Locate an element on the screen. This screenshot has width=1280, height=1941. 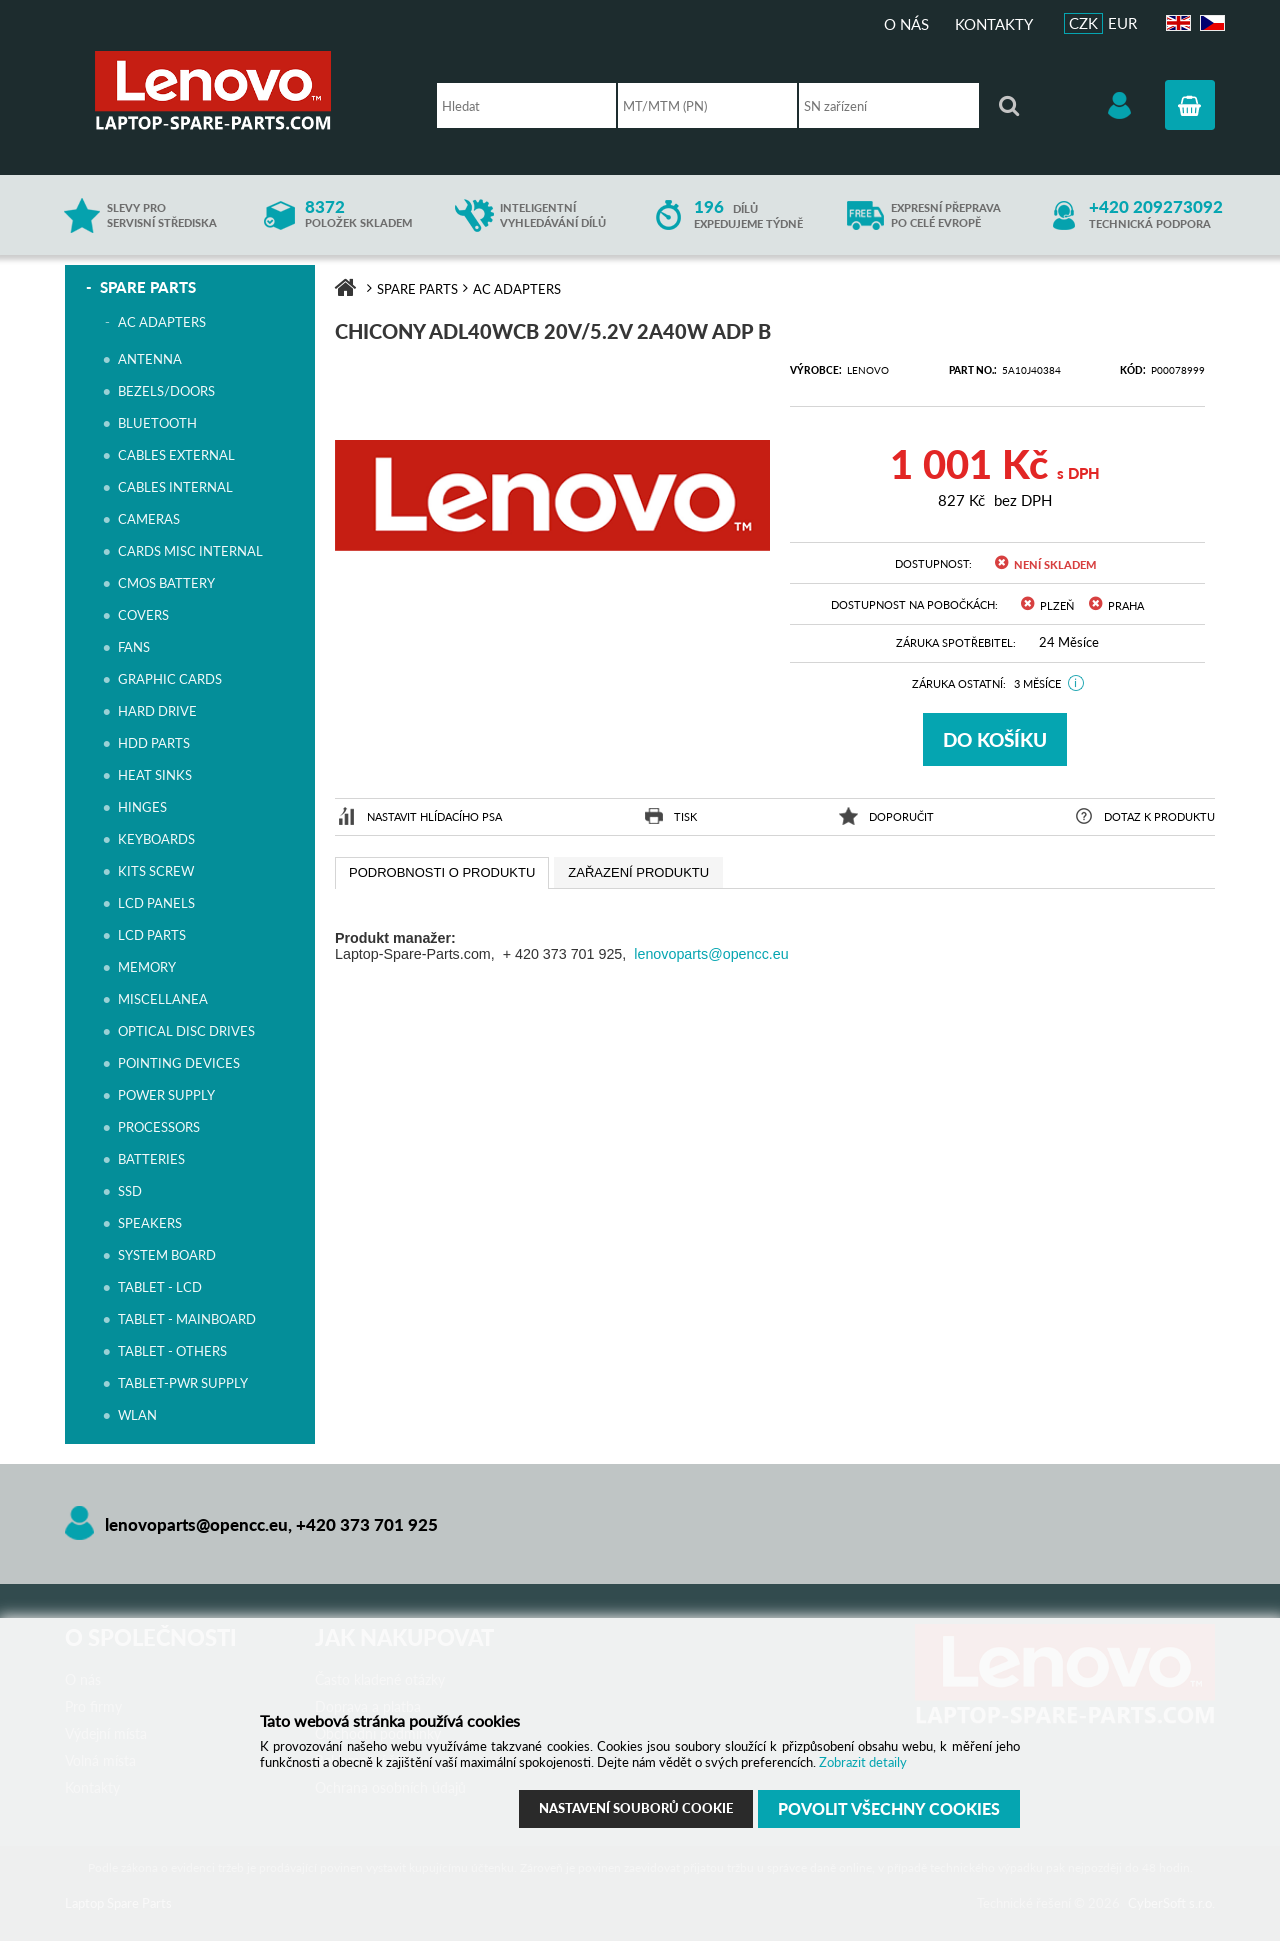
CMOS BATTERY is located at coordinates (166, 583).